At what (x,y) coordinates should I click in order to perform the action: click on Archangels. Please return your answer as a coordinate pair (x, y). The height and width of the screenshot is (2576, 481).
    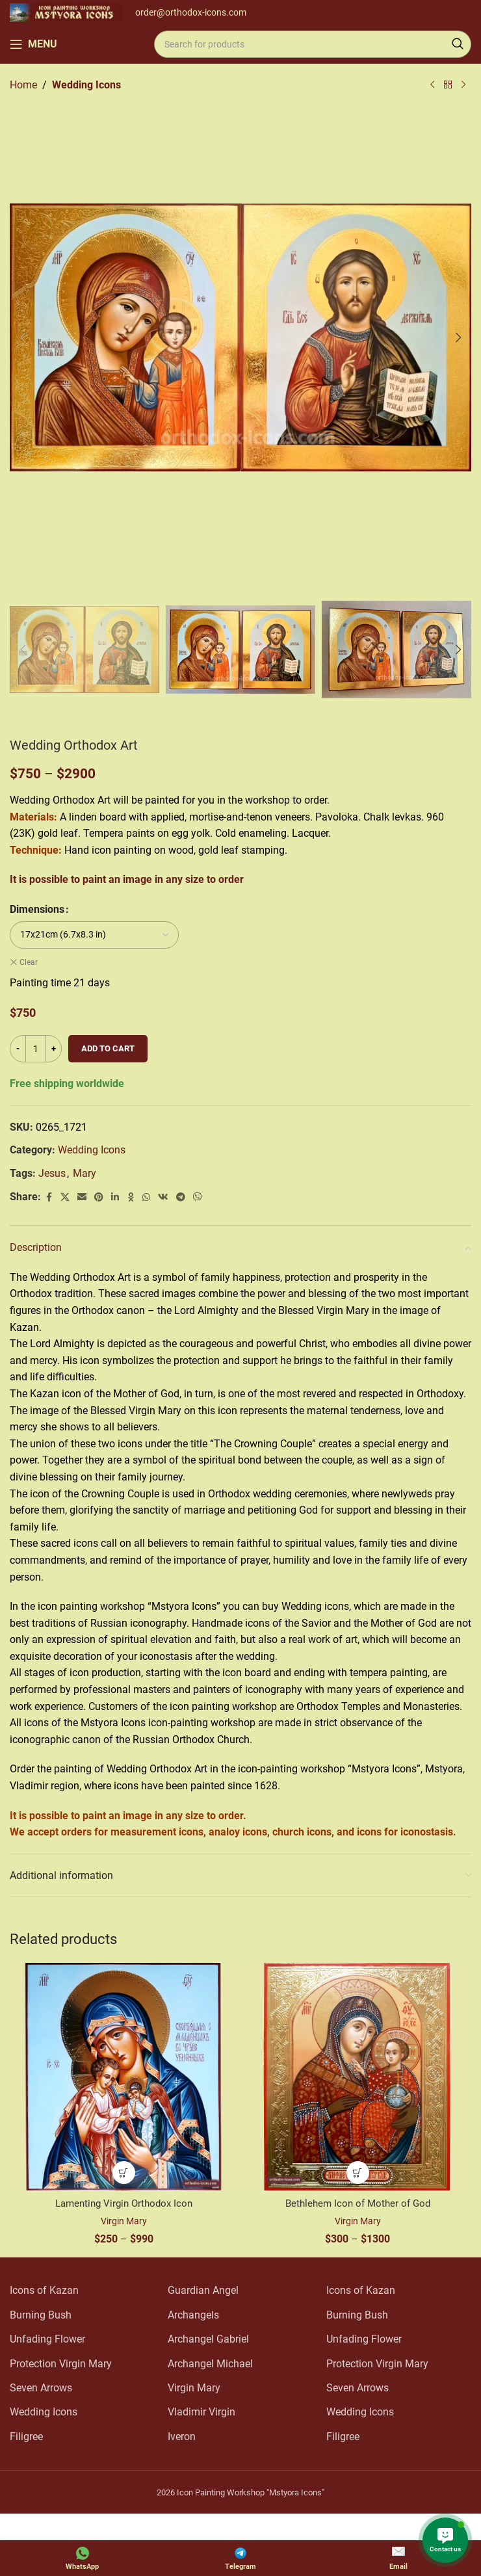
    Looking at the image, I should click on (193, 2315).